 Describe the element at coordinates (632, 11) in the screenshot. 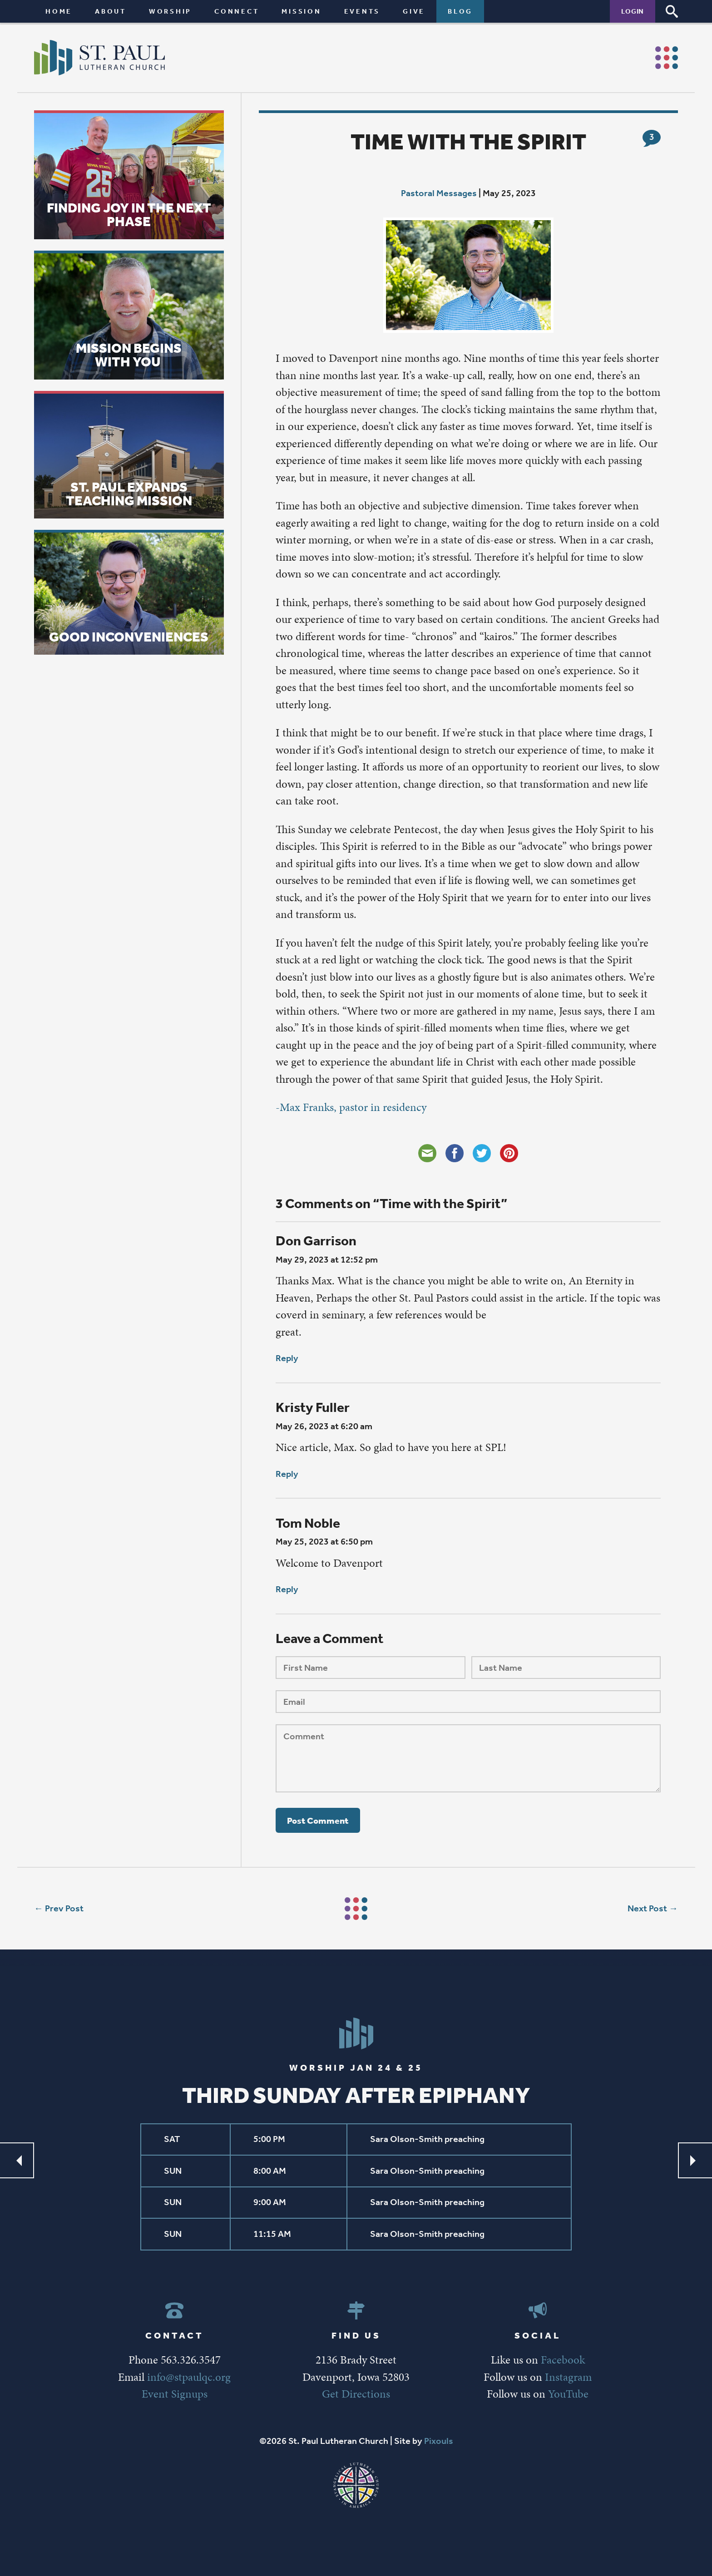

I see `Login` at that location.